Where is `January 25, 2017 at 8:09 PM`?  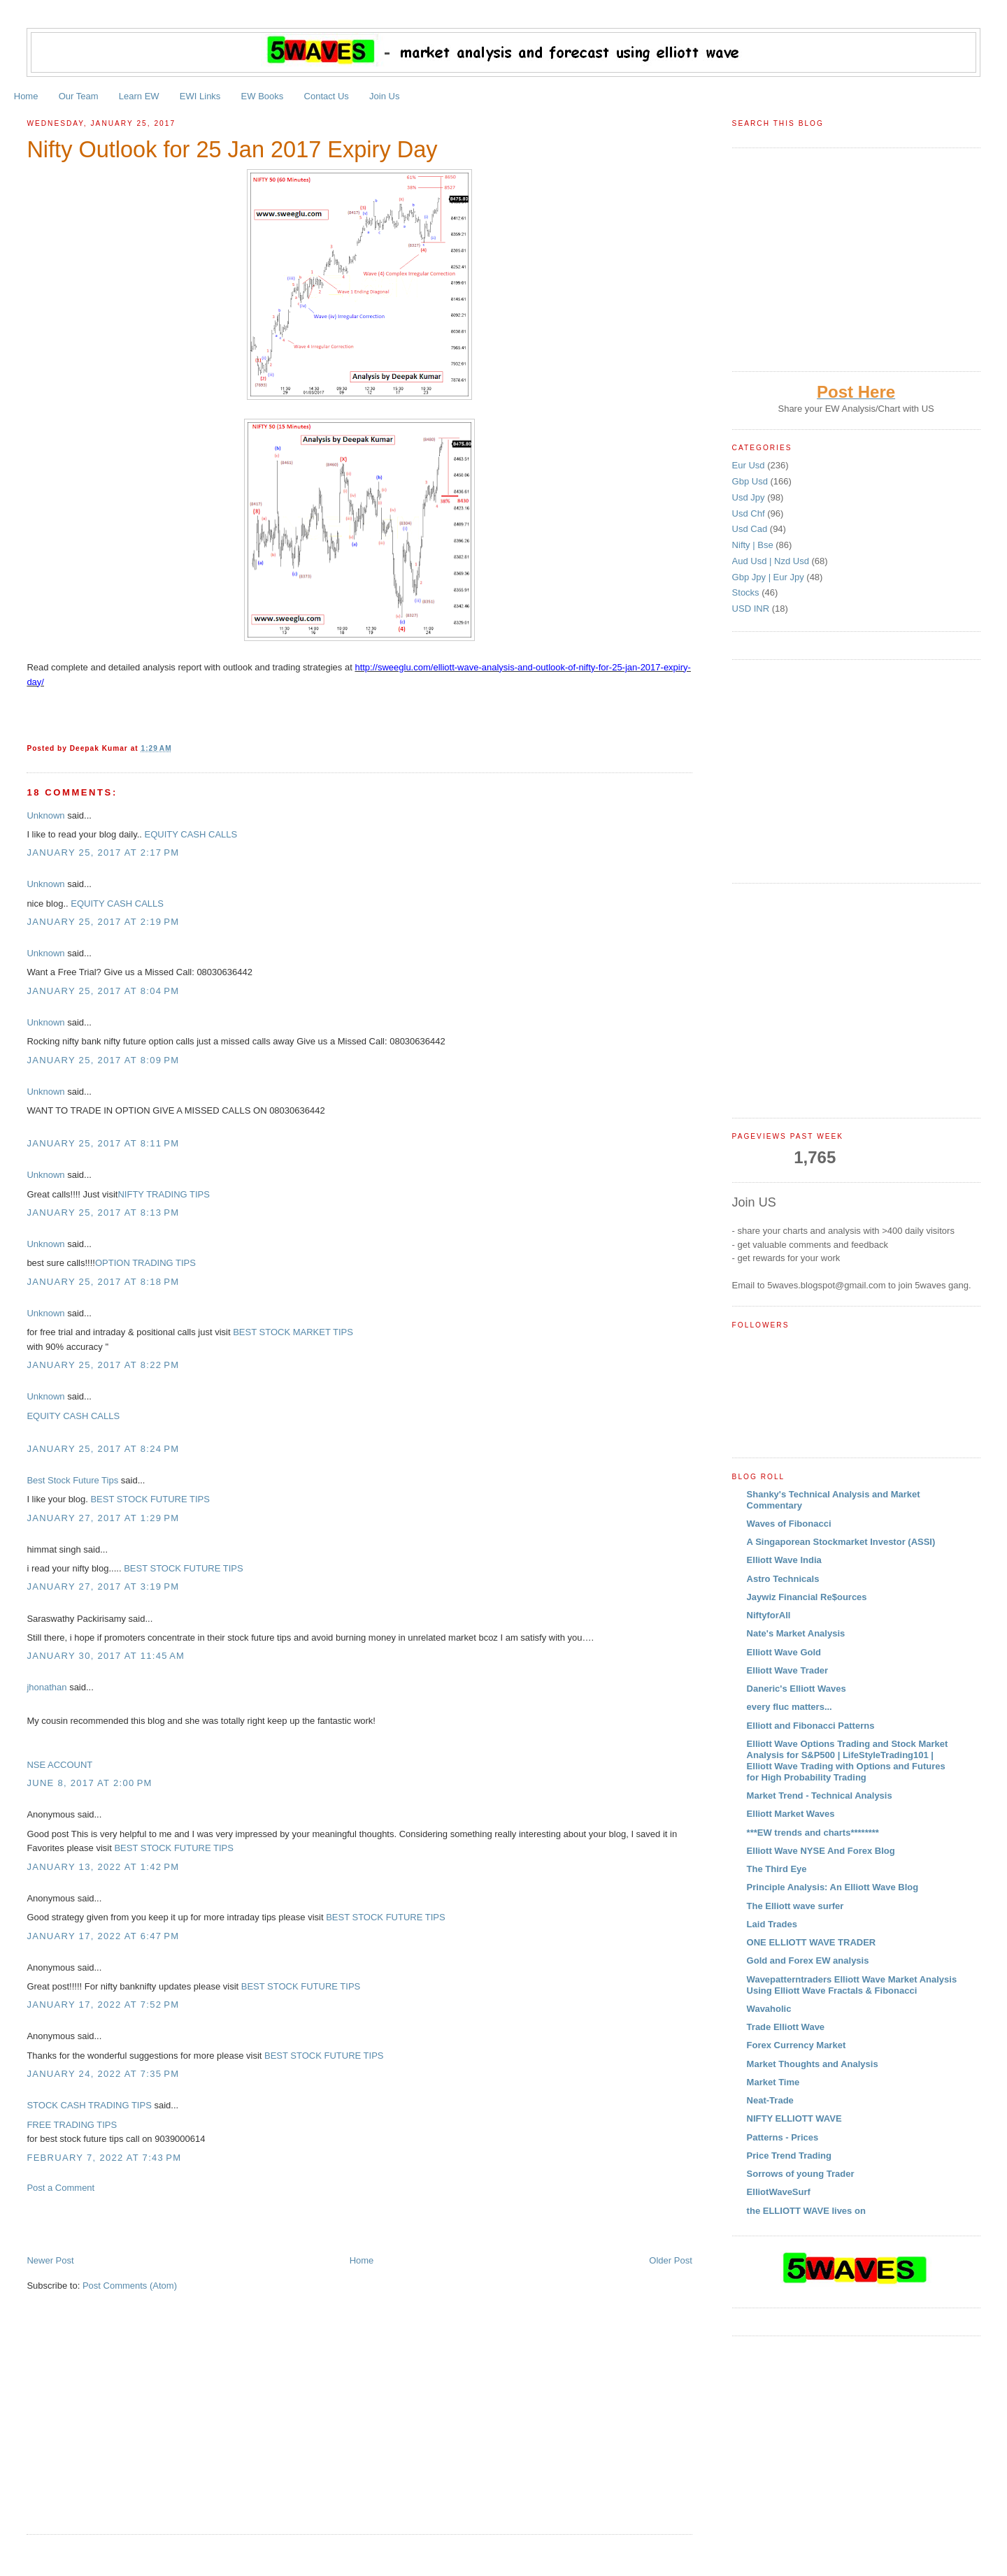 January 25, 2017 at 8:09 PM is located at coordinates (103, 1060).